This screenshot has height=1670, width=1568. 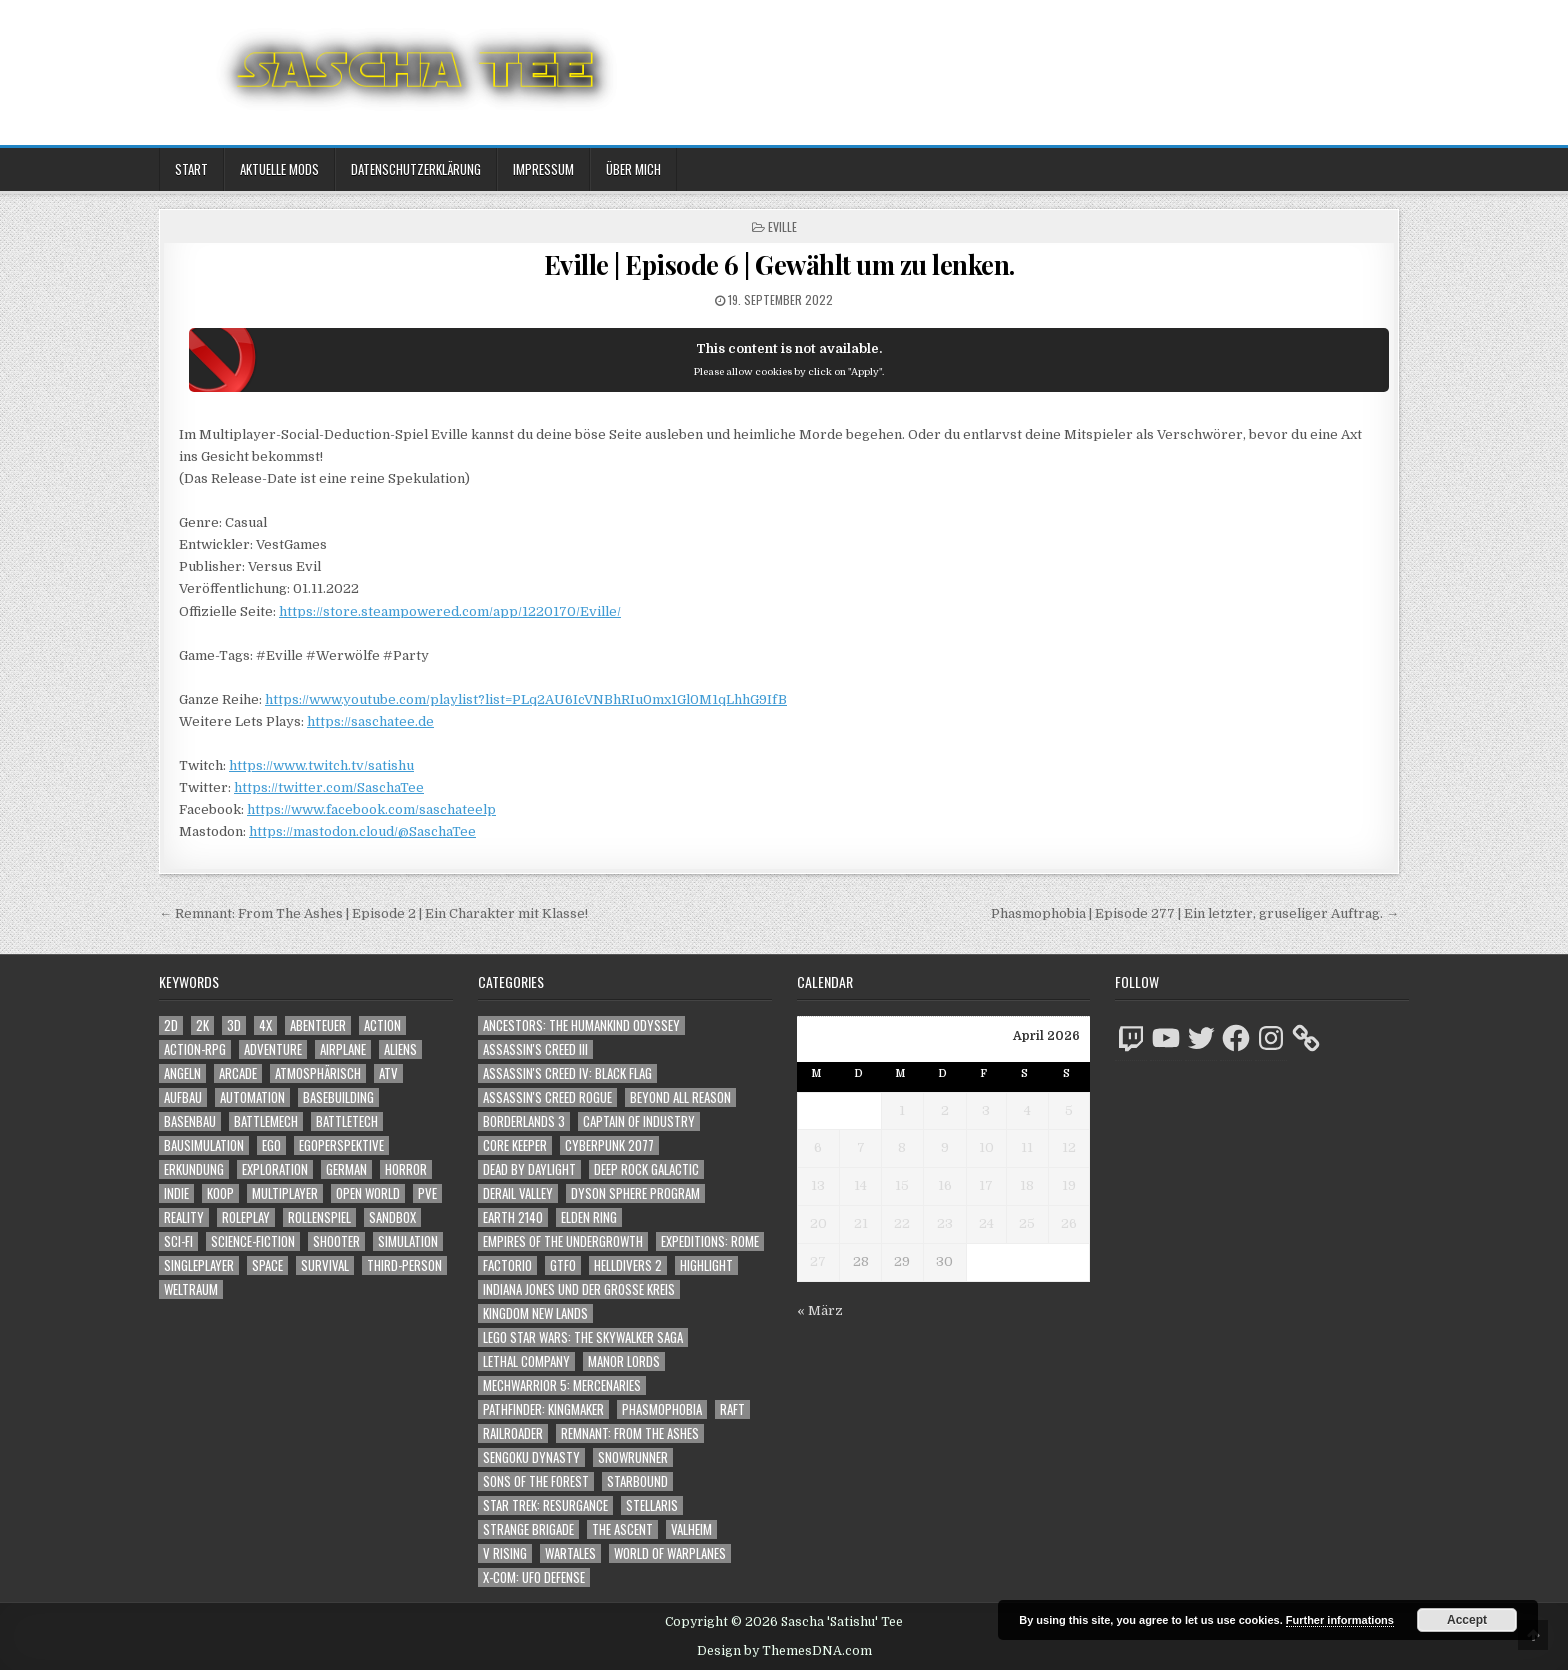 What do you see at coordinates (779, 264) in the screenshot?
I see `Eville | Episode 6 | Gewählt um zu lenken.` at bounding box center [779, 264].